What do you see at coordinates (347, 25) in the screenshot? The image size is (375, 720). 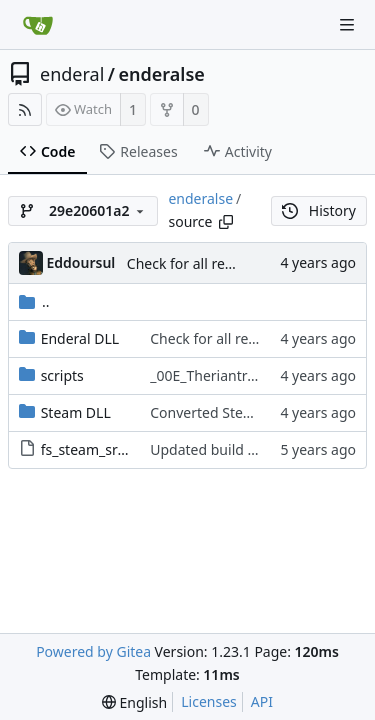 I see `[Navigation Menu]` at bounding box center [347, 25].